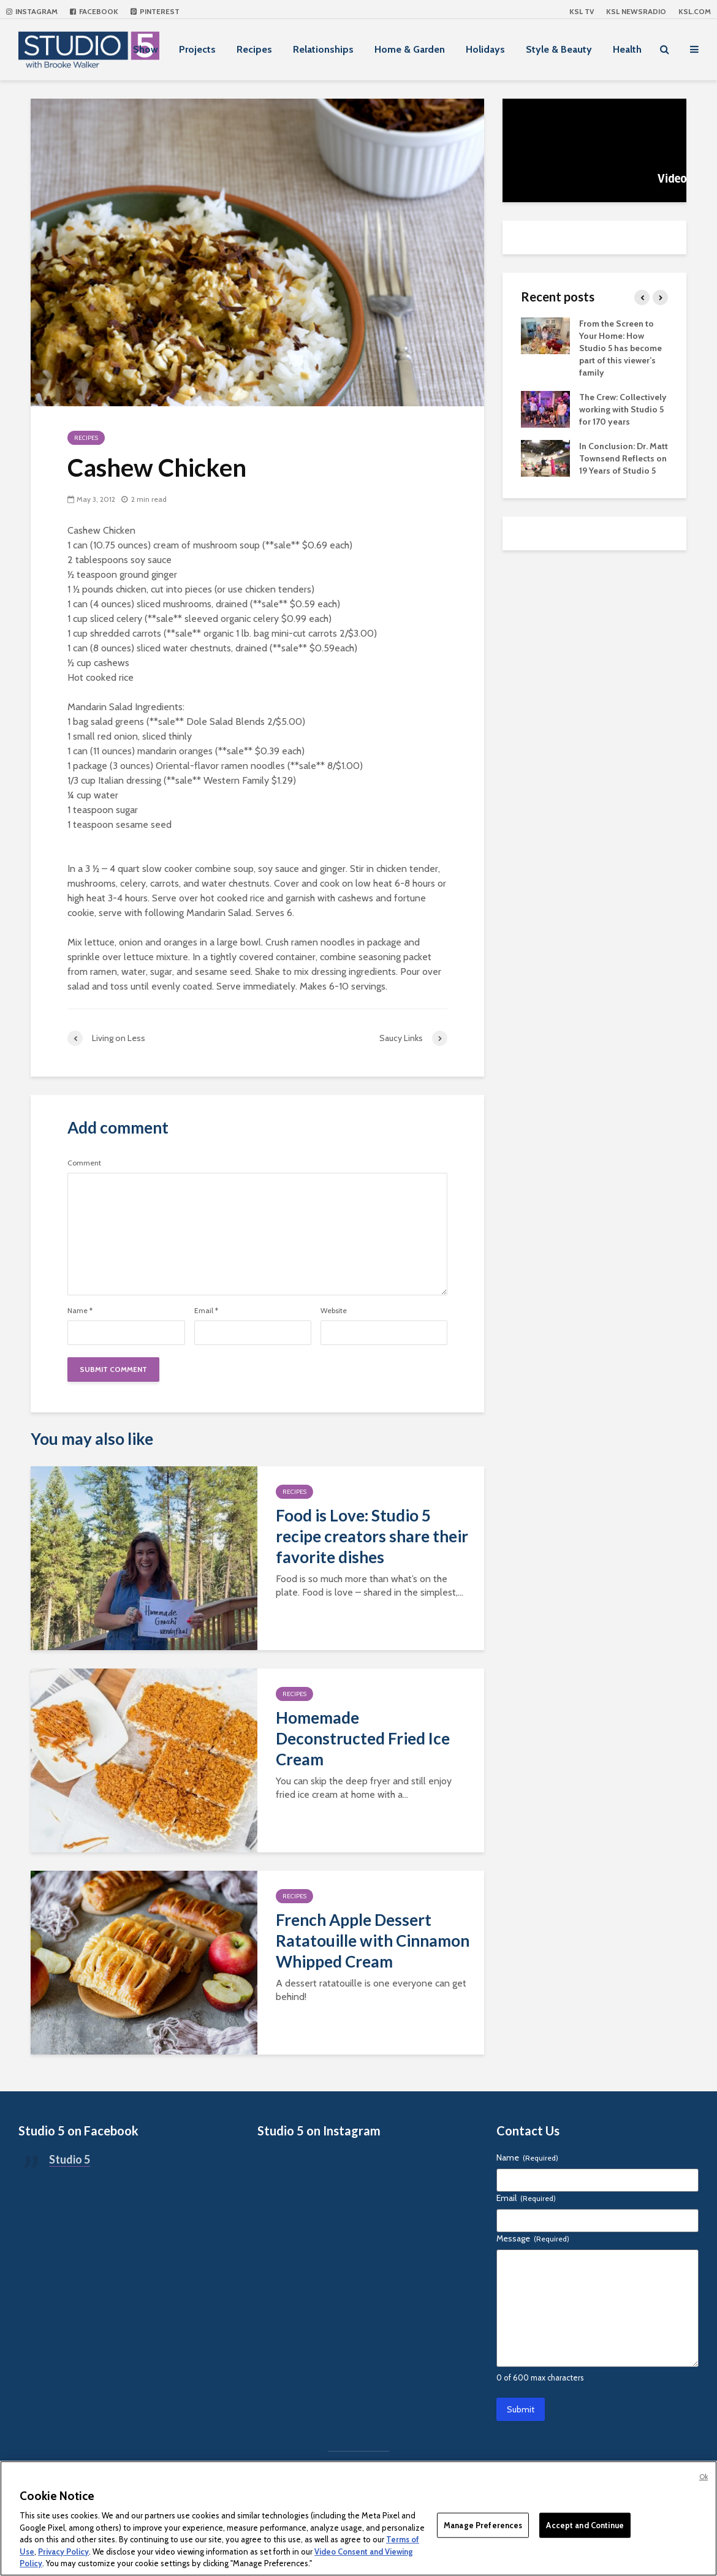 The width and height of the screenshot is (717, 2576). What do you see at coordinates (63, 2551) in the screenshot?
I see `Privacy Policy` at bounding box center [63, 2551].